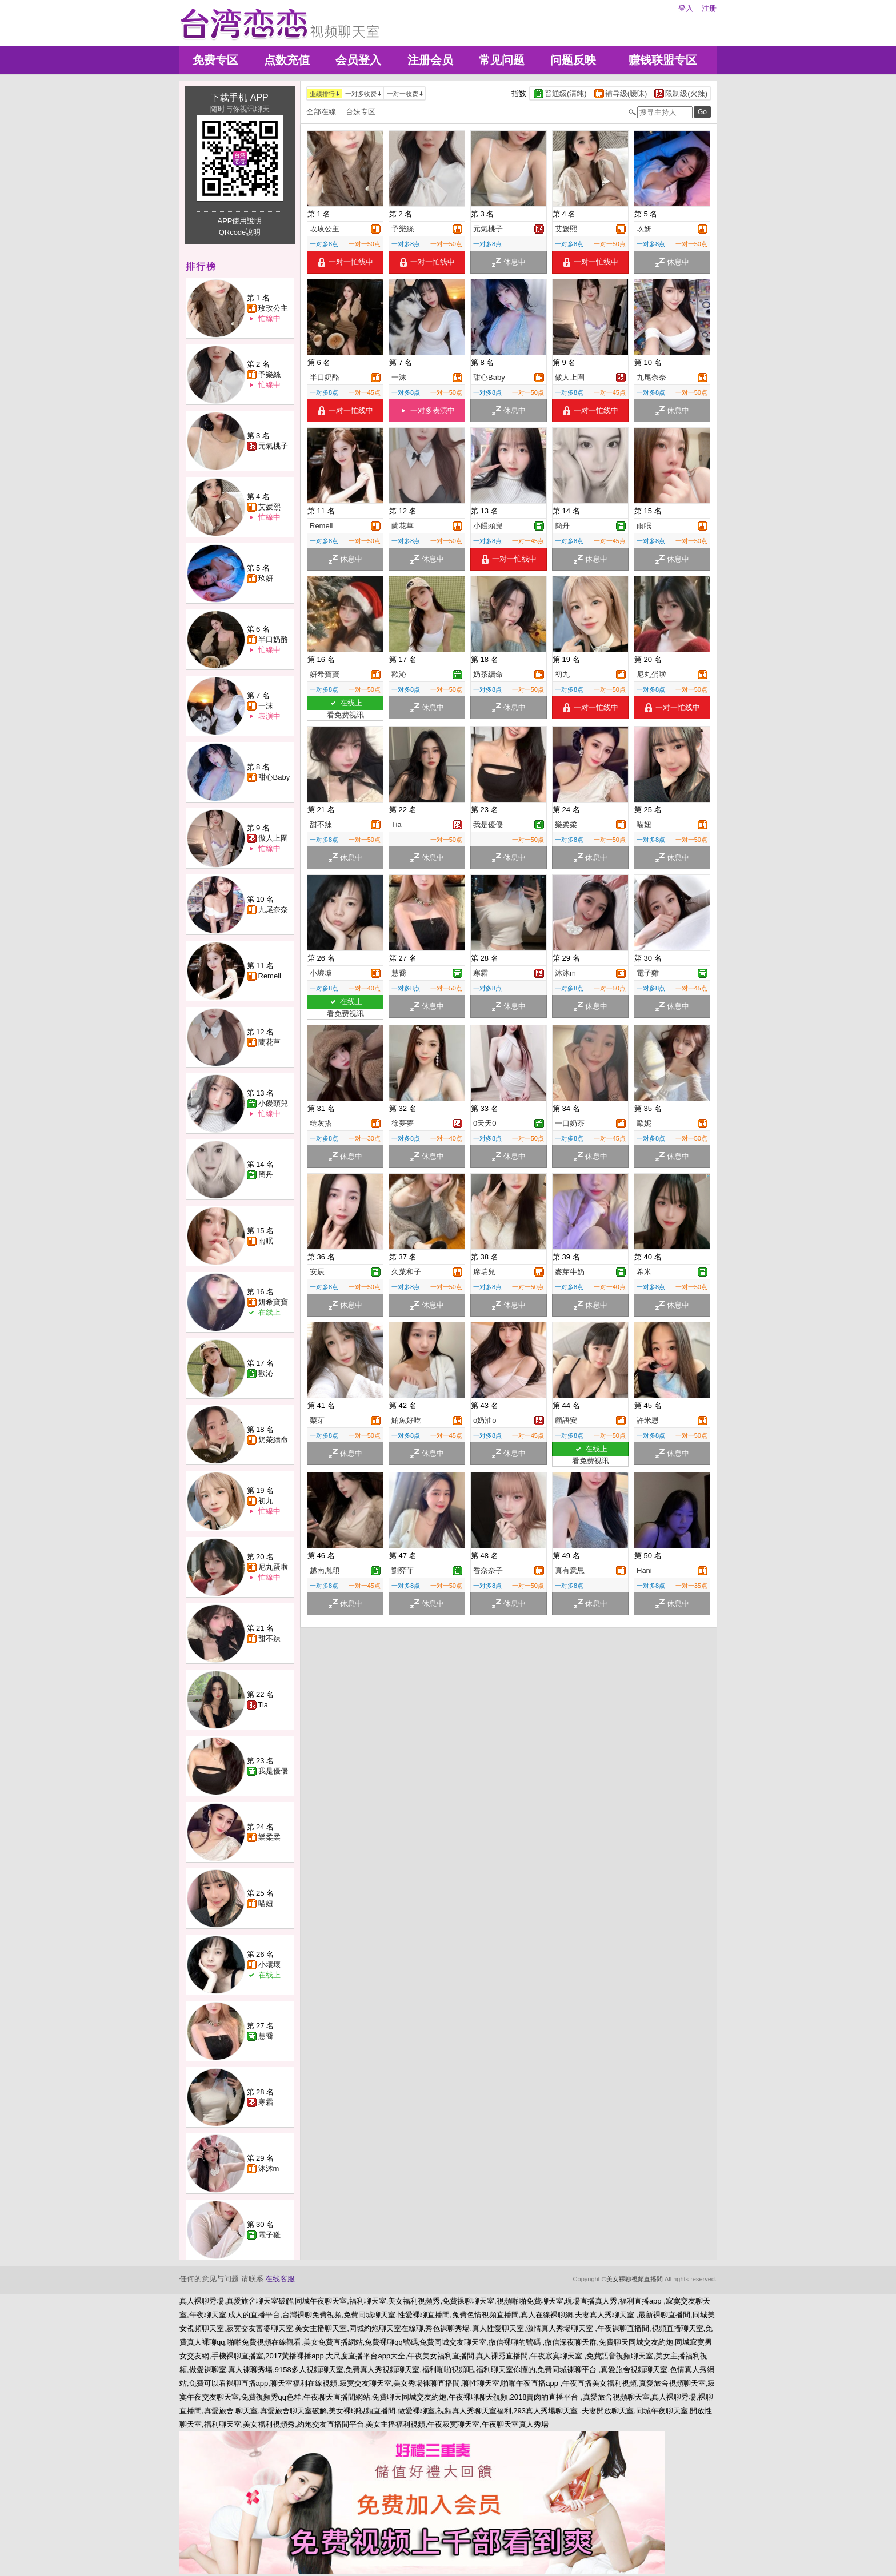  What do you see at coordinates (263, 1704) in the screenshot?
I see `Tia` at bounding box center [263, 1704].